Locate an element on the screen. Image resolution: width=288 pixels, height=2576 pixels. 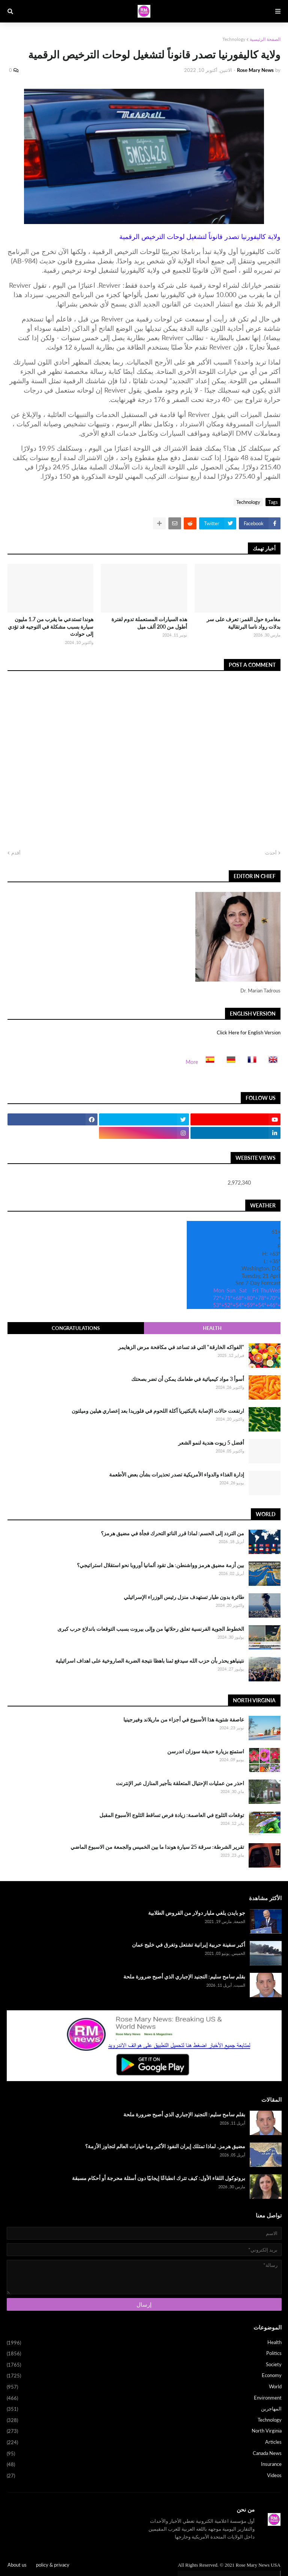
هوندا تستدعي ما يقرب من 1.7 مليون سيارة بسبب مشكلة في التوجيه قد تؤدي إلى حوادث is located at coordinates (50, 626).